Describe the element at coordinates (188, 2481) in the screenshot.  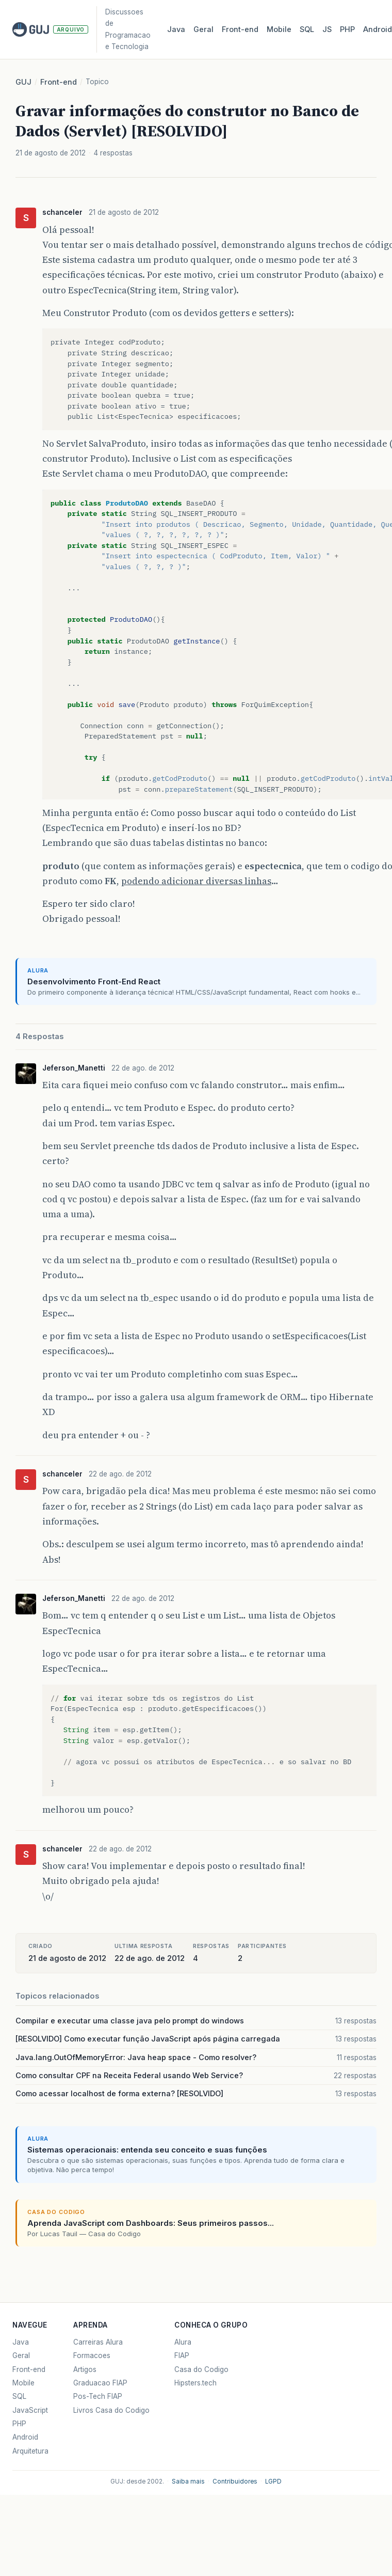
I see `Saiba mais` at that location.